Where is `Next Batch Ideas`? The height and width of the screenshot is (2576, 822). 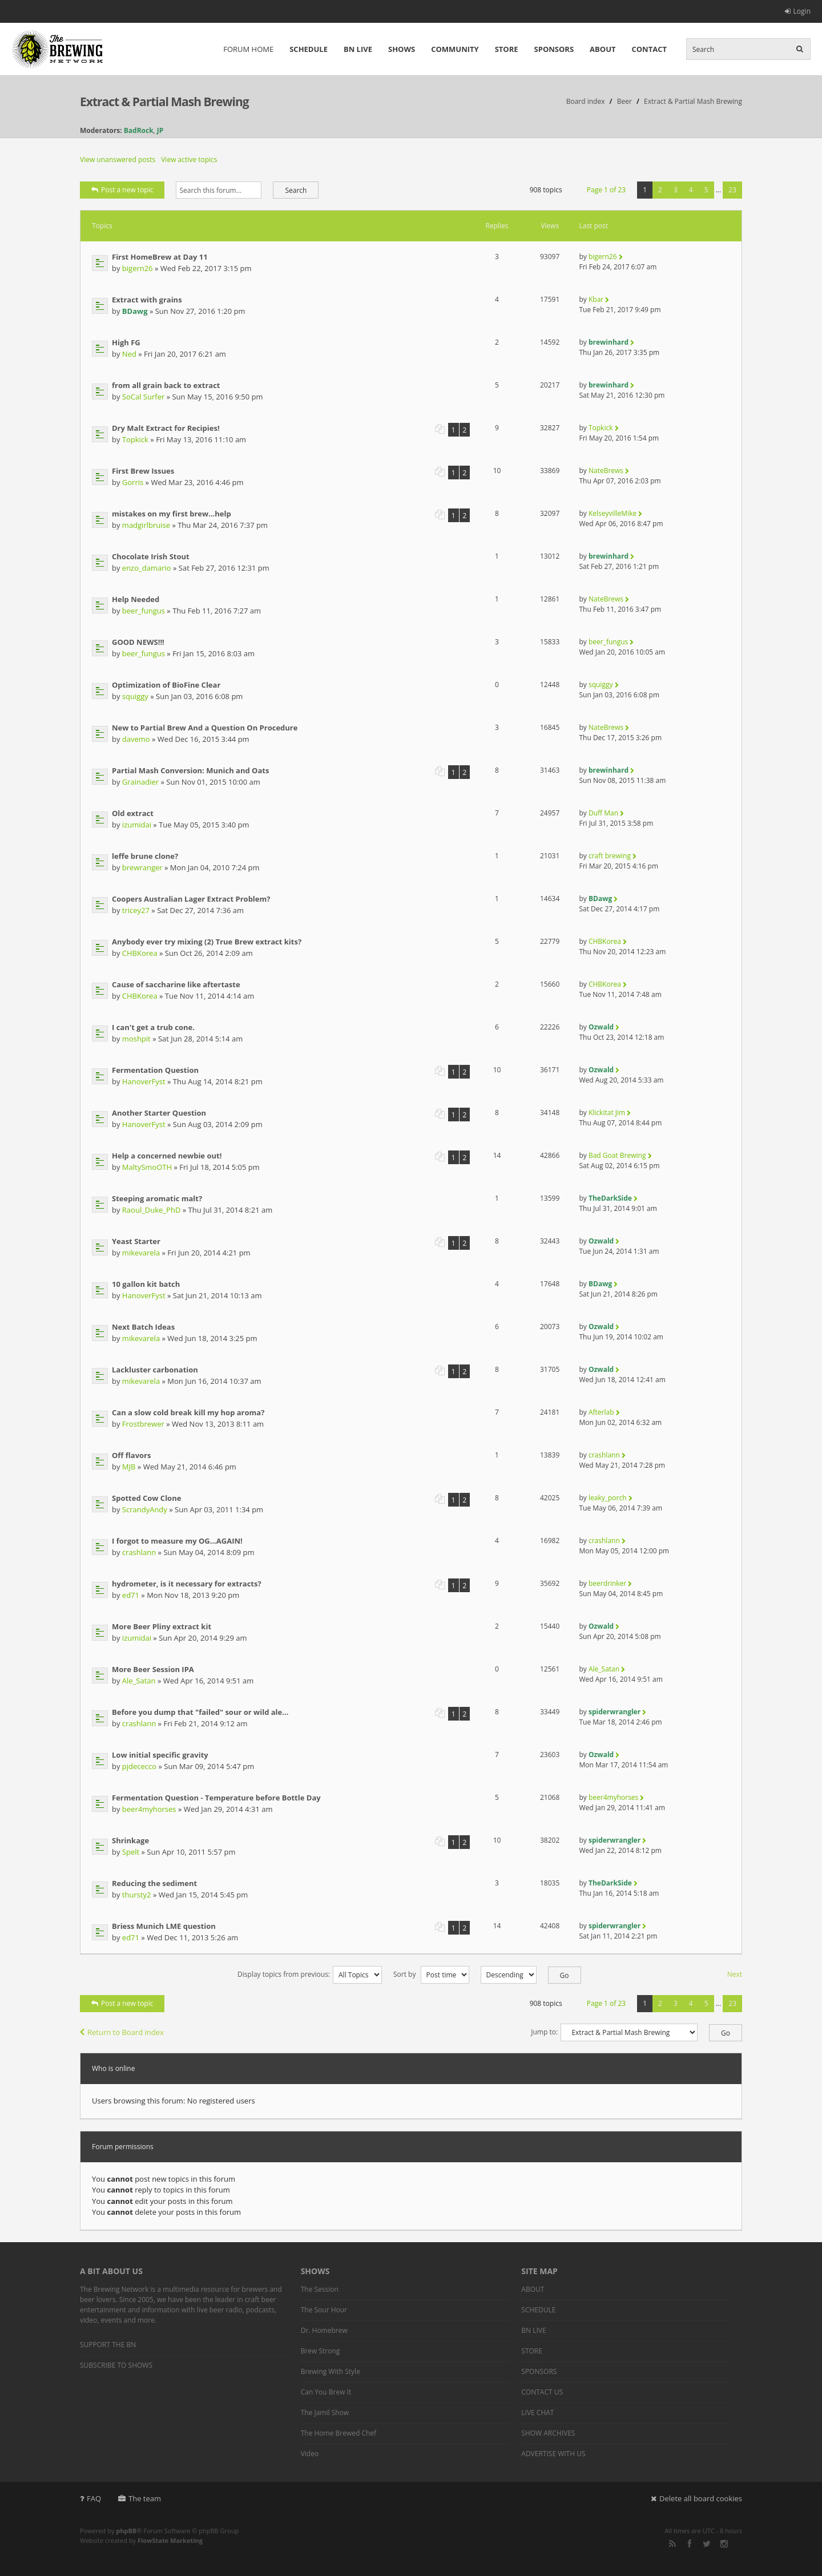 Next Batch Ideas is located at coordinates (143, 1327).